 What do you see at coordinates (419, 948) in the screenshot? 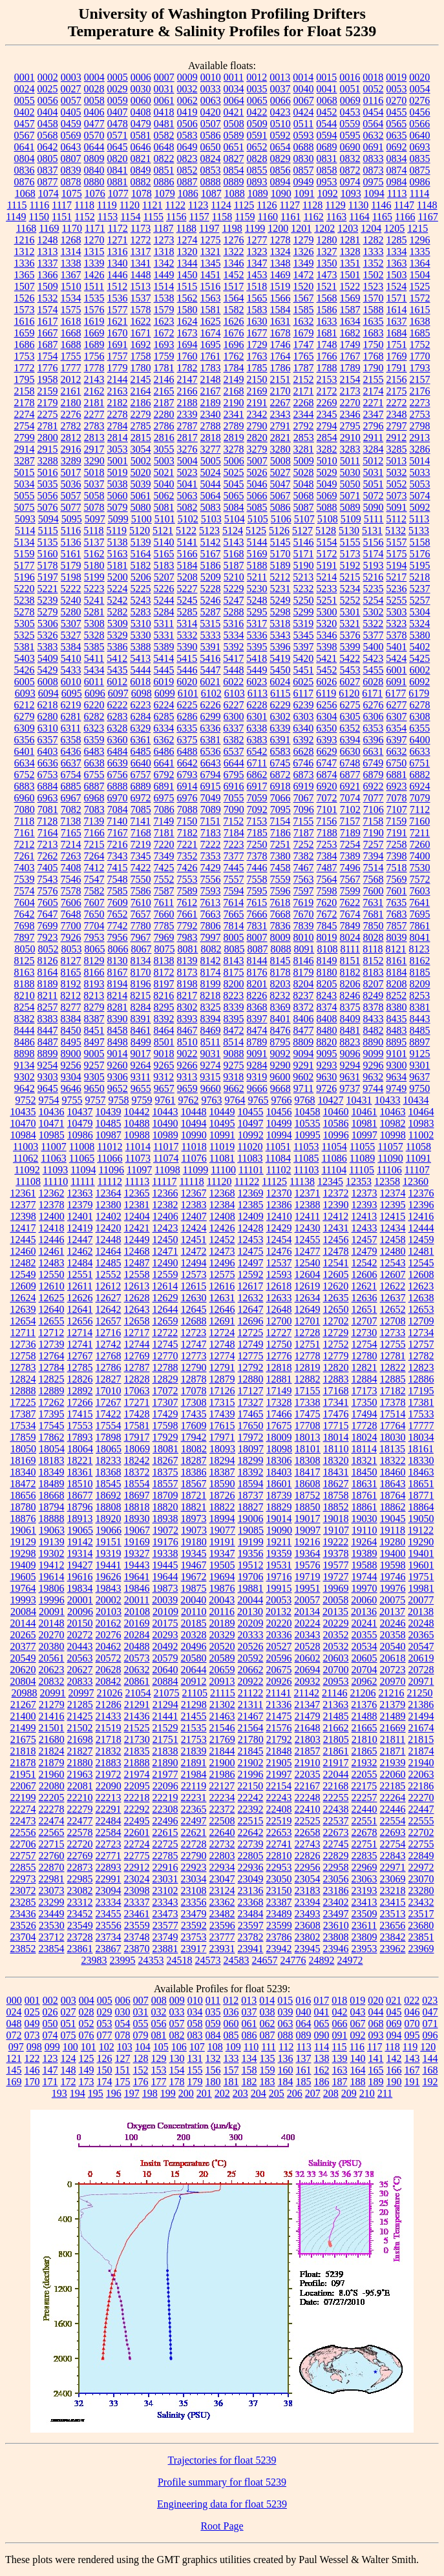
I see `8123` at bounding box center [419, 948].